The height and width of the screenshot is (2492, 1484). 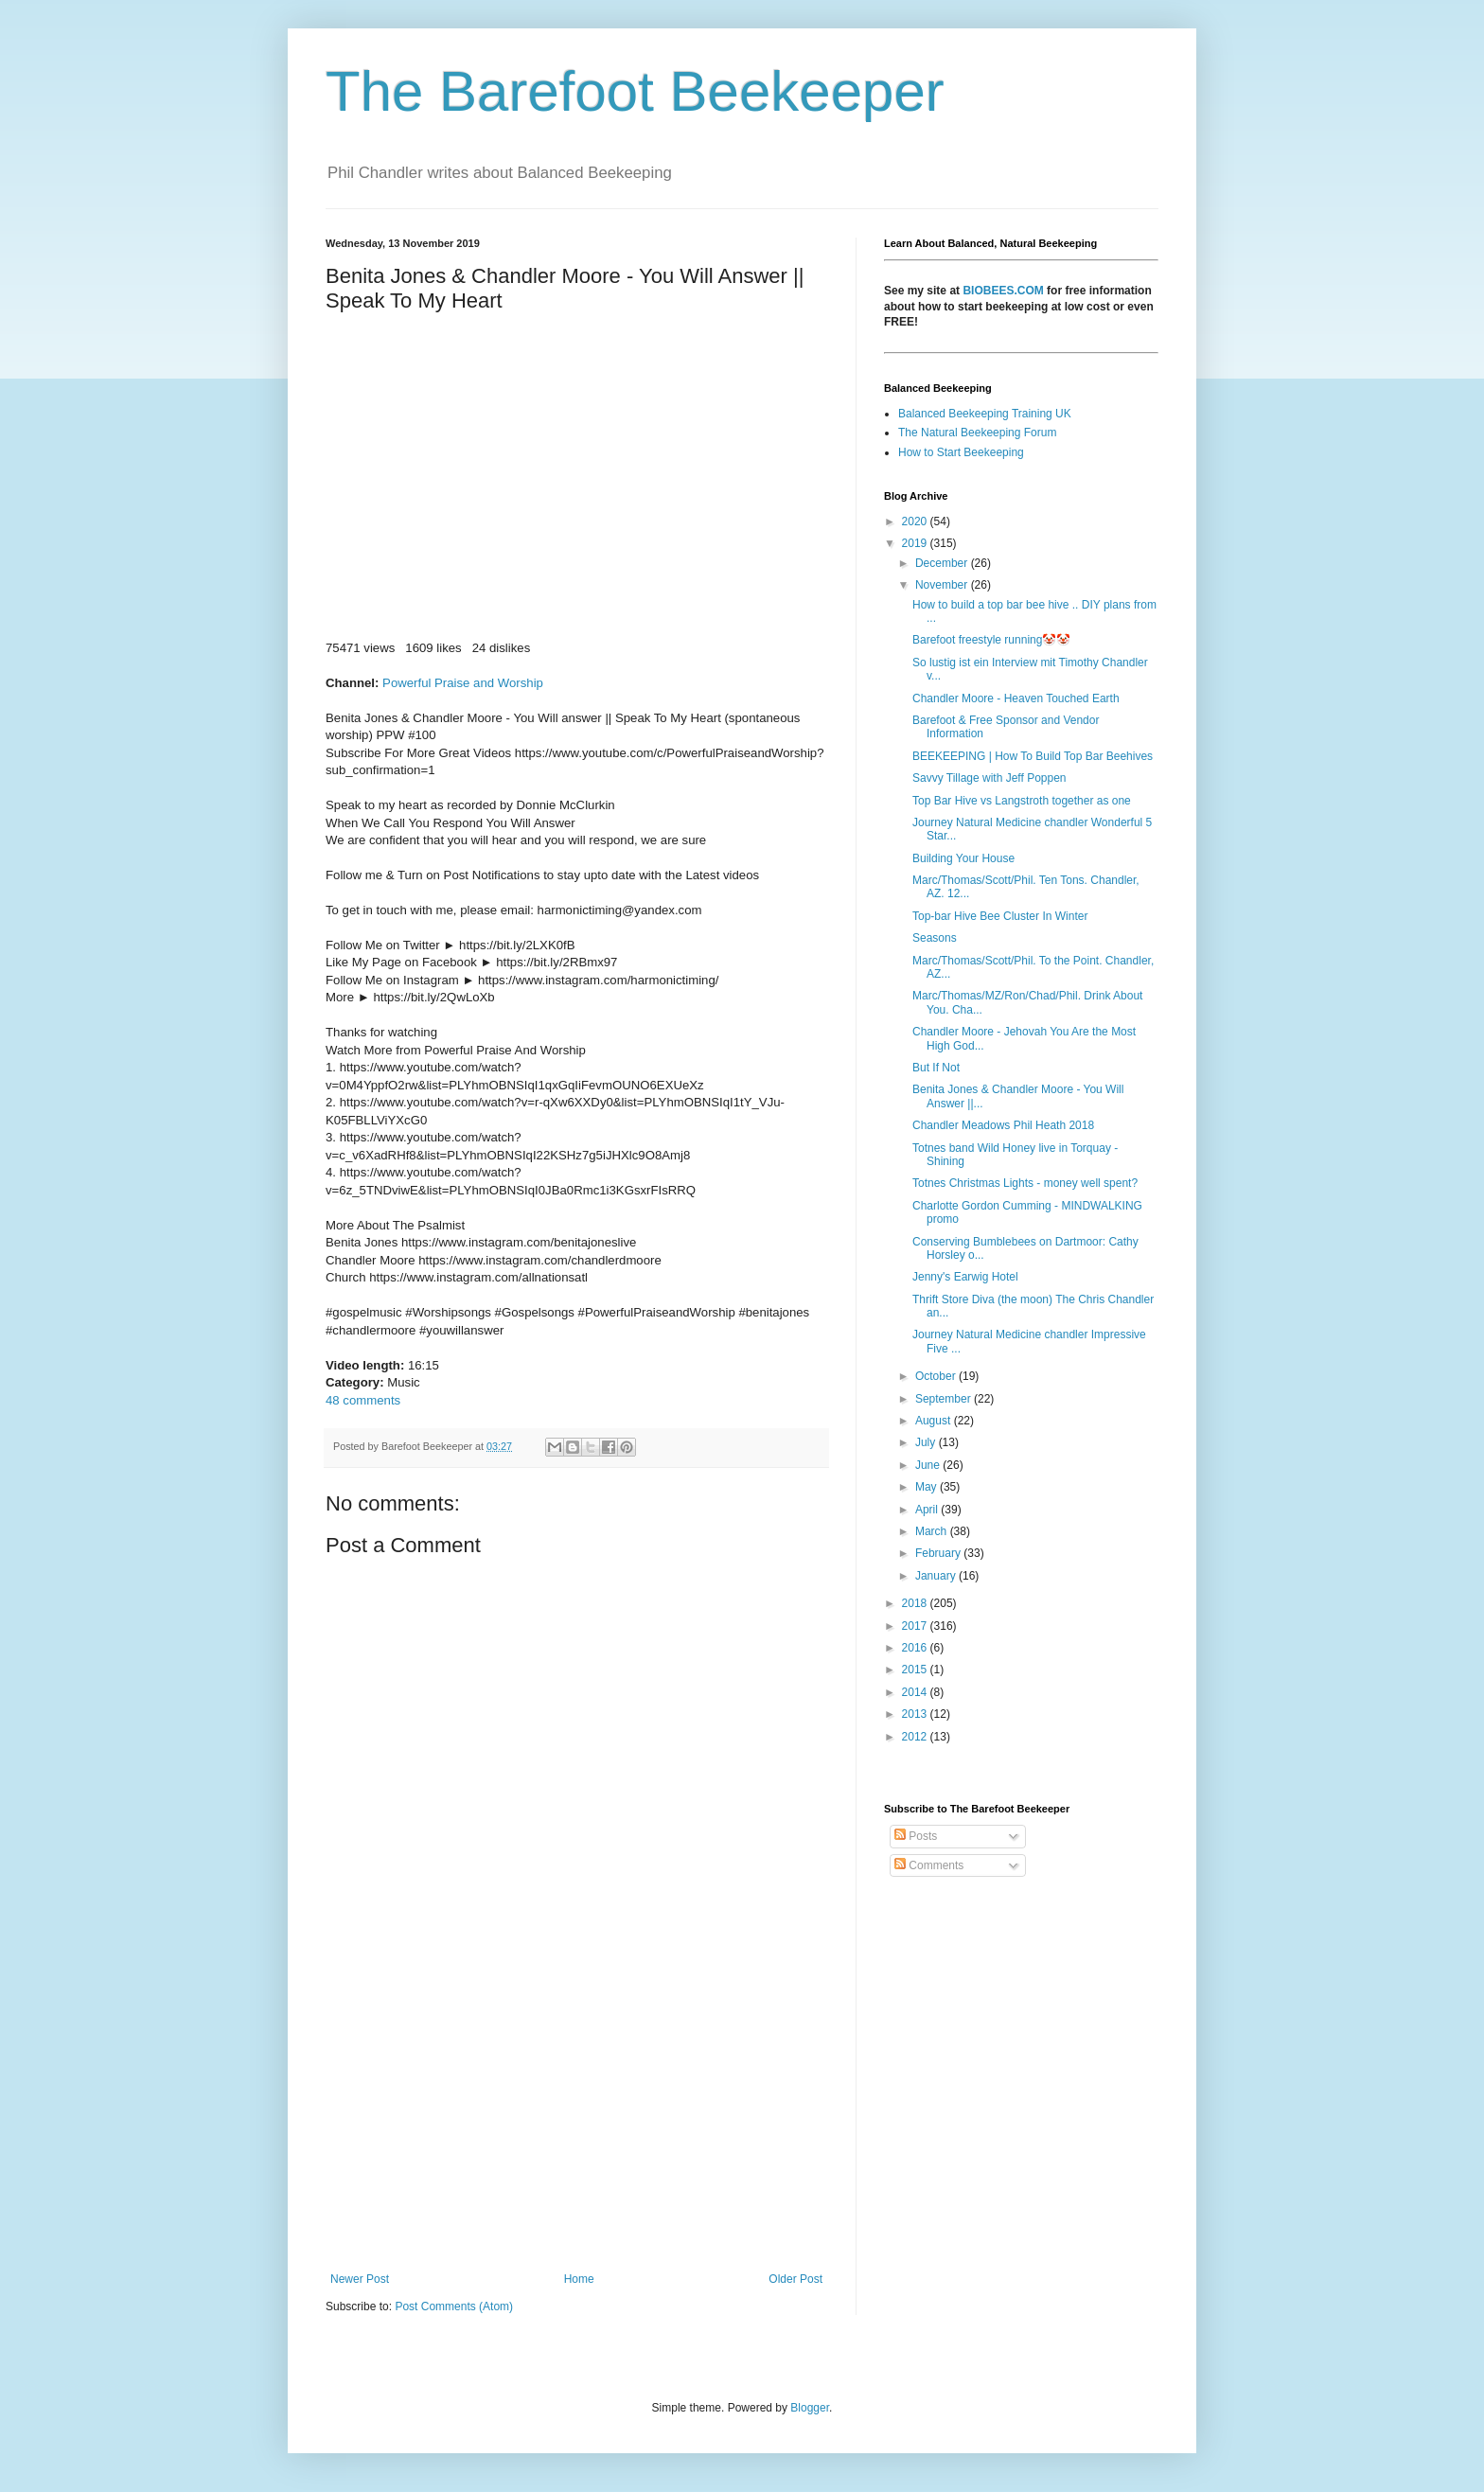 I want to click on Chandler Meadows Phil Heath 2018, so click(x=1003, y=1125).